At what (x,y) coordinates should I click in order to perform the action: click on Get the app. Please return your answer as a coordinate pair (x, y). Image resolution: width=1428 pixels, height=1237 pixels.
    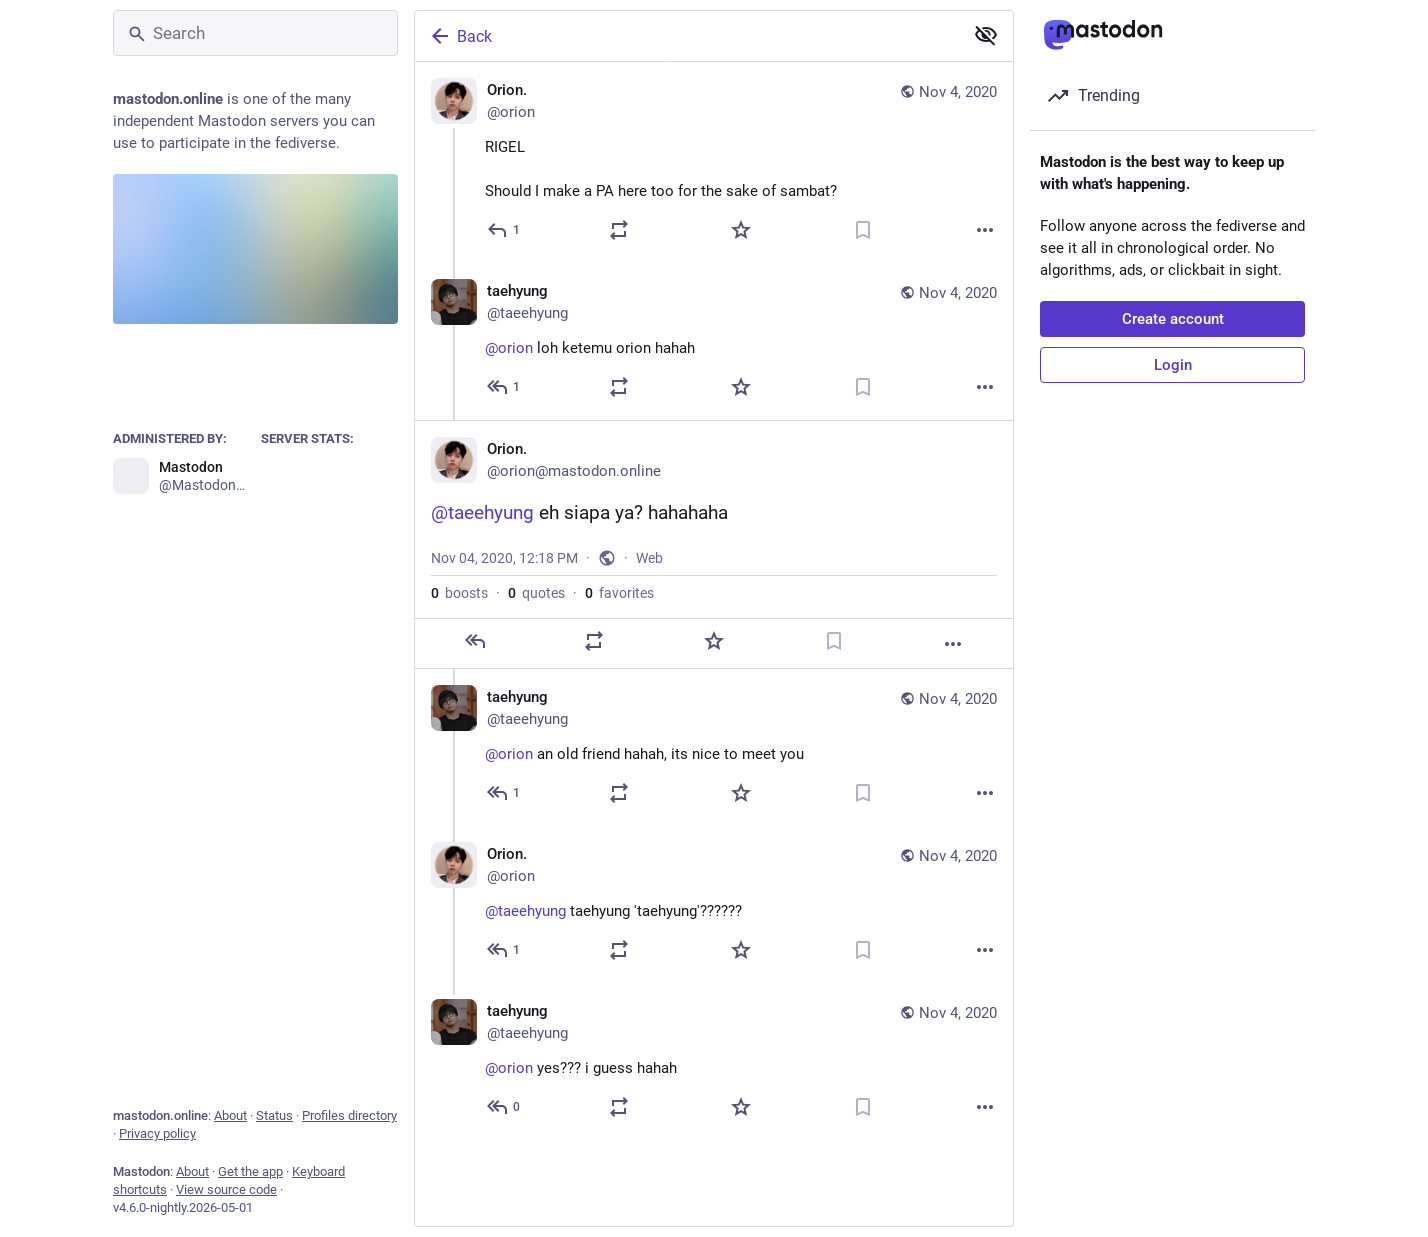
    Looking at the image, I should click on (250, 1171).